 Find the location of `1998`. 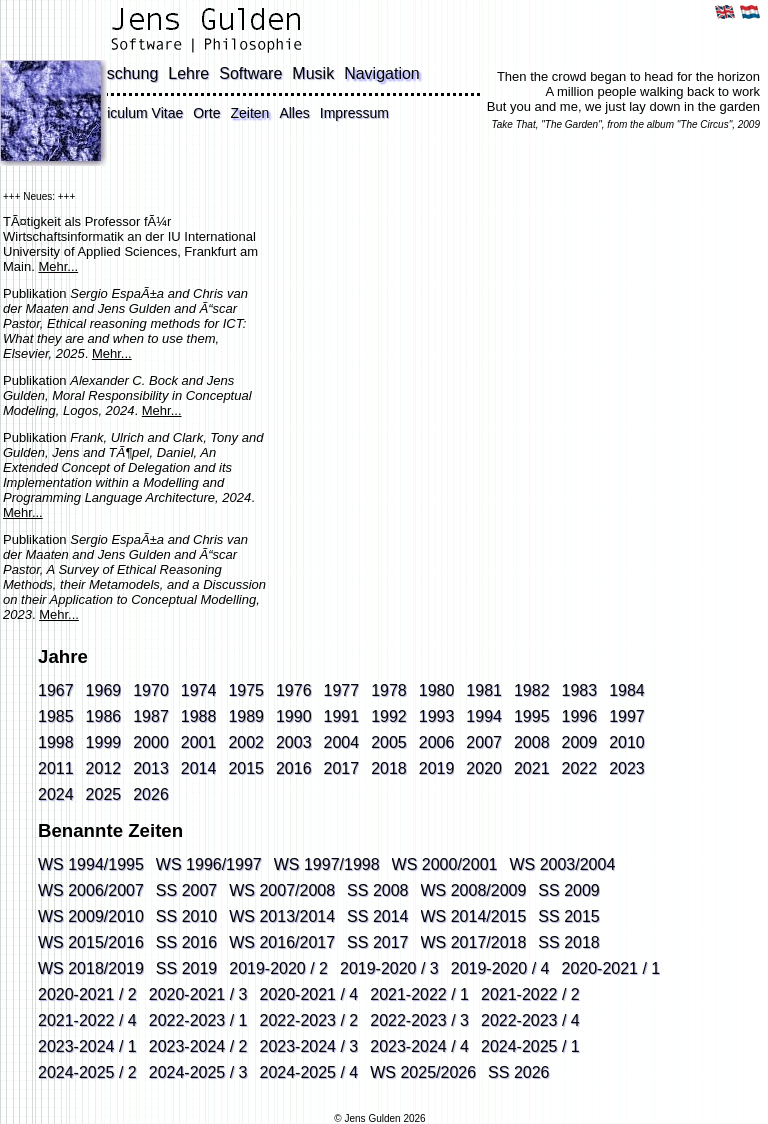

1998 is located at coordinates (56, 742).